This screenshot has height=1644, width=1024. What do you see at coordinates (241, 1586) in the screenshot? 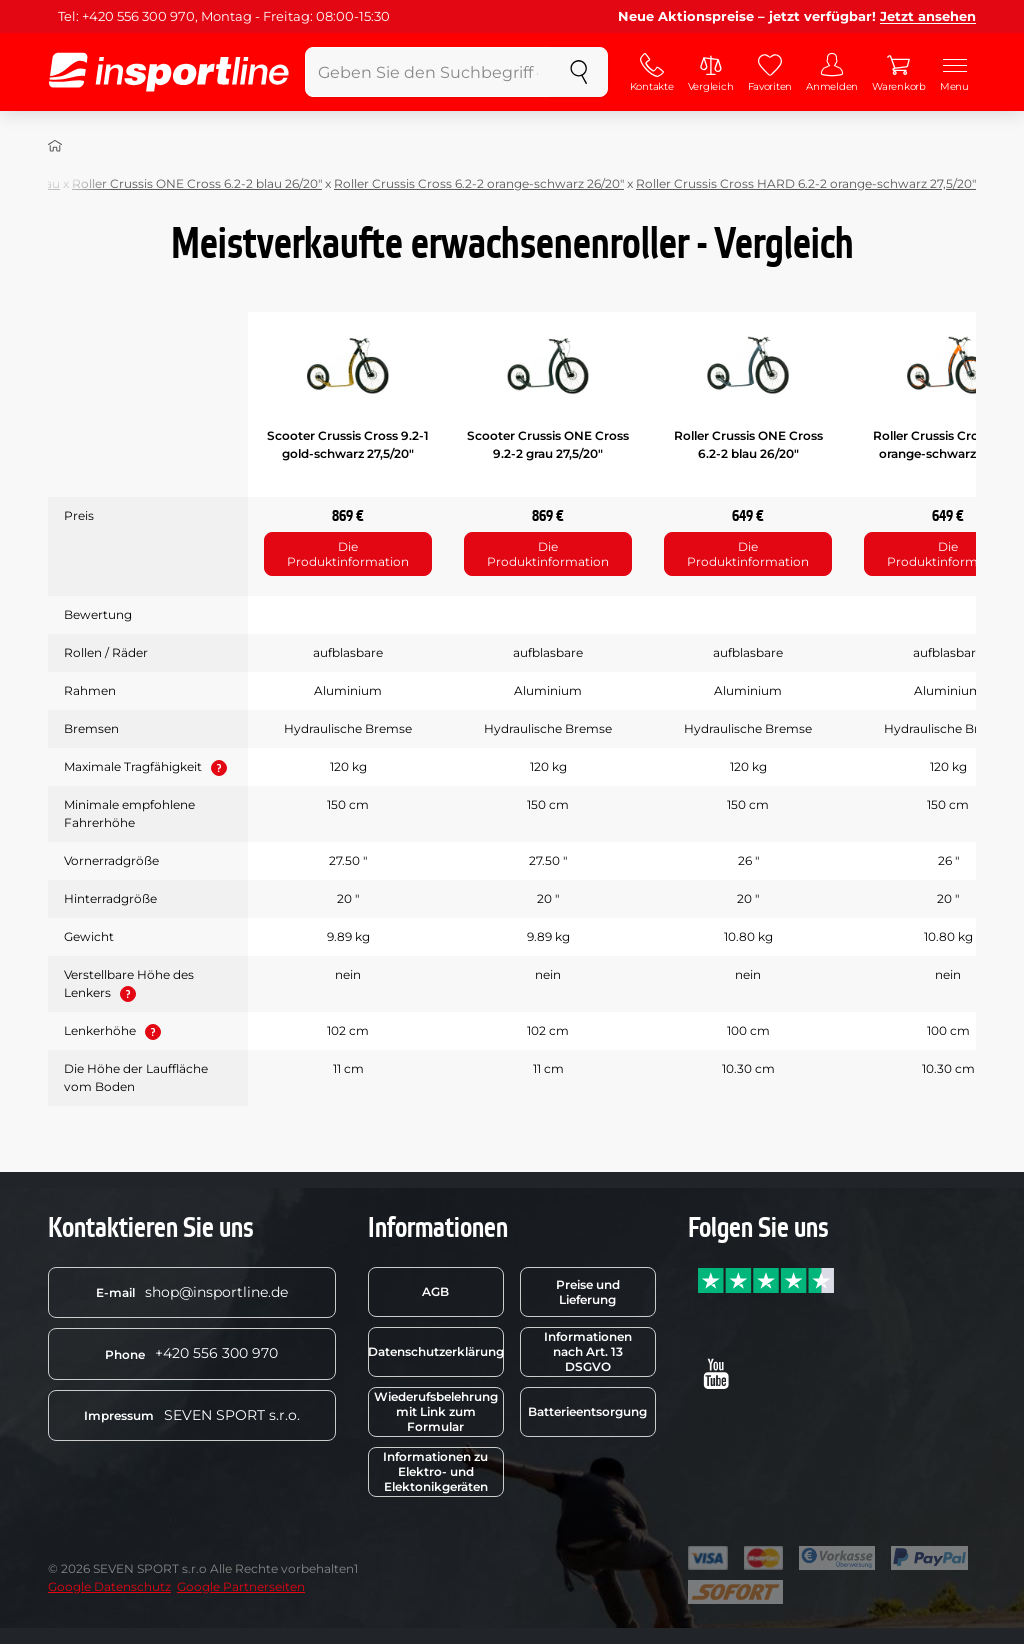
I see `Google Partnerseiten` at bounding box center [241, 1586].